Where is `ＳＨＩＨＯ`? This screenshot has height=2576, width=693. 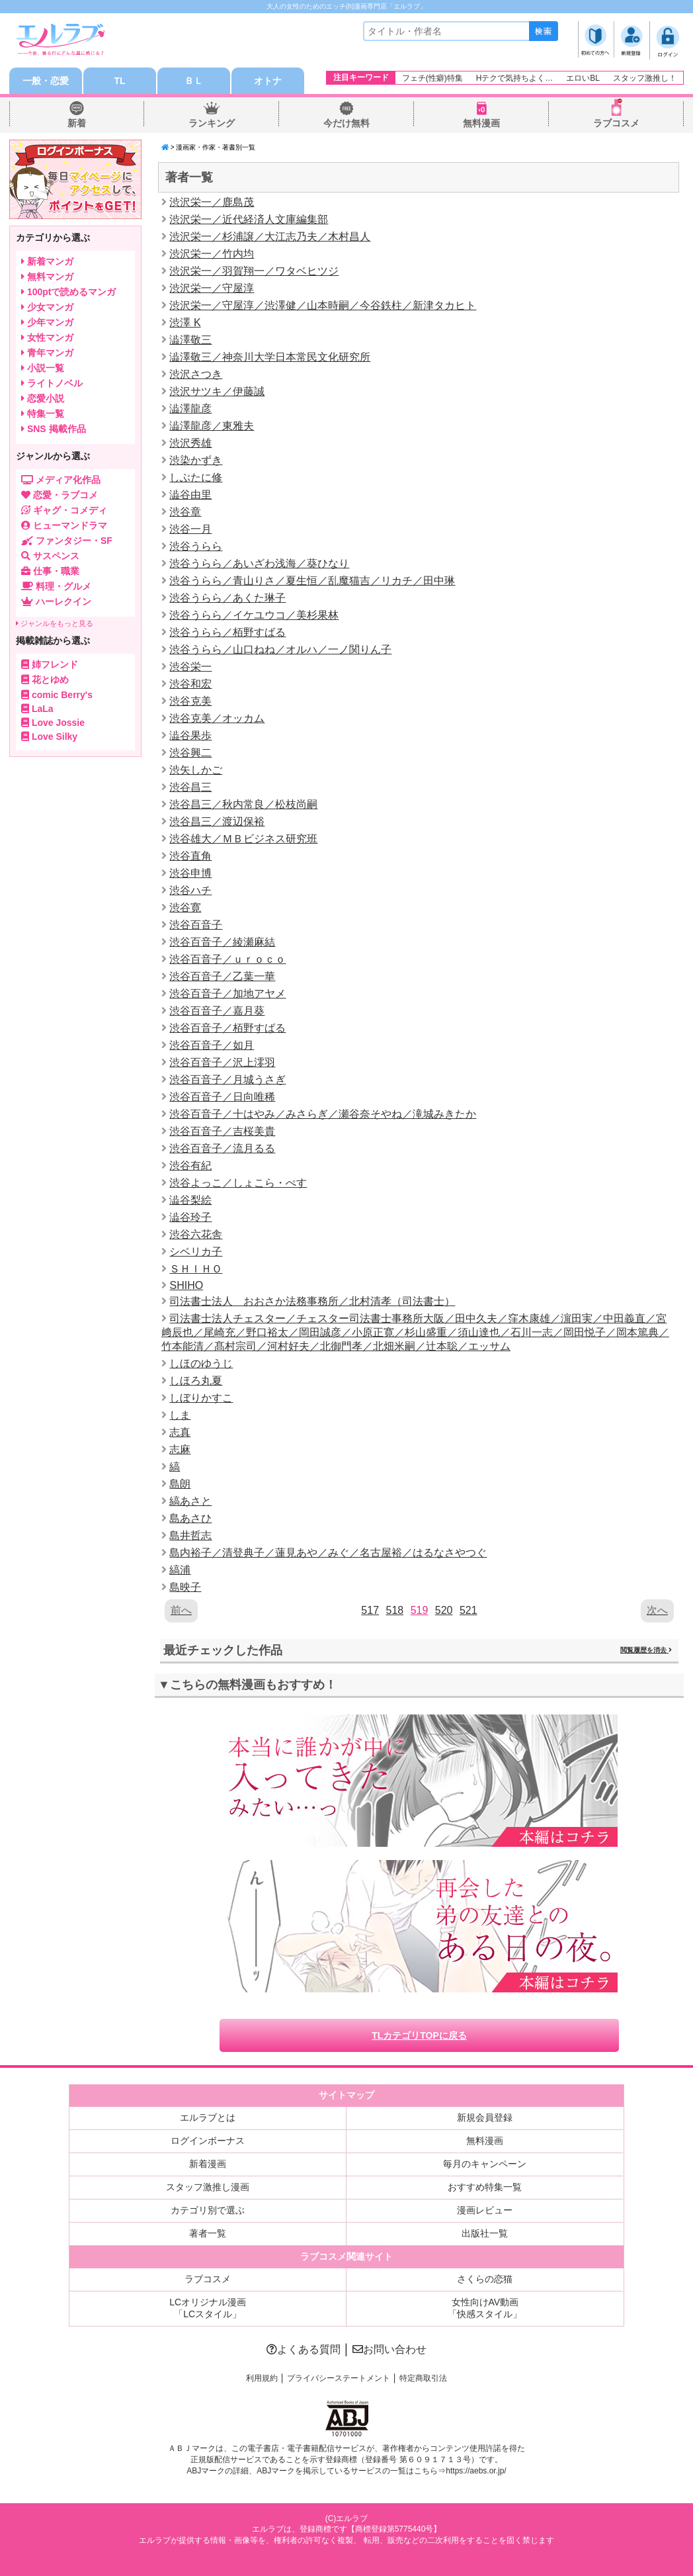
ＳＨＩＨＯ is located at coordinates (195, 1268).